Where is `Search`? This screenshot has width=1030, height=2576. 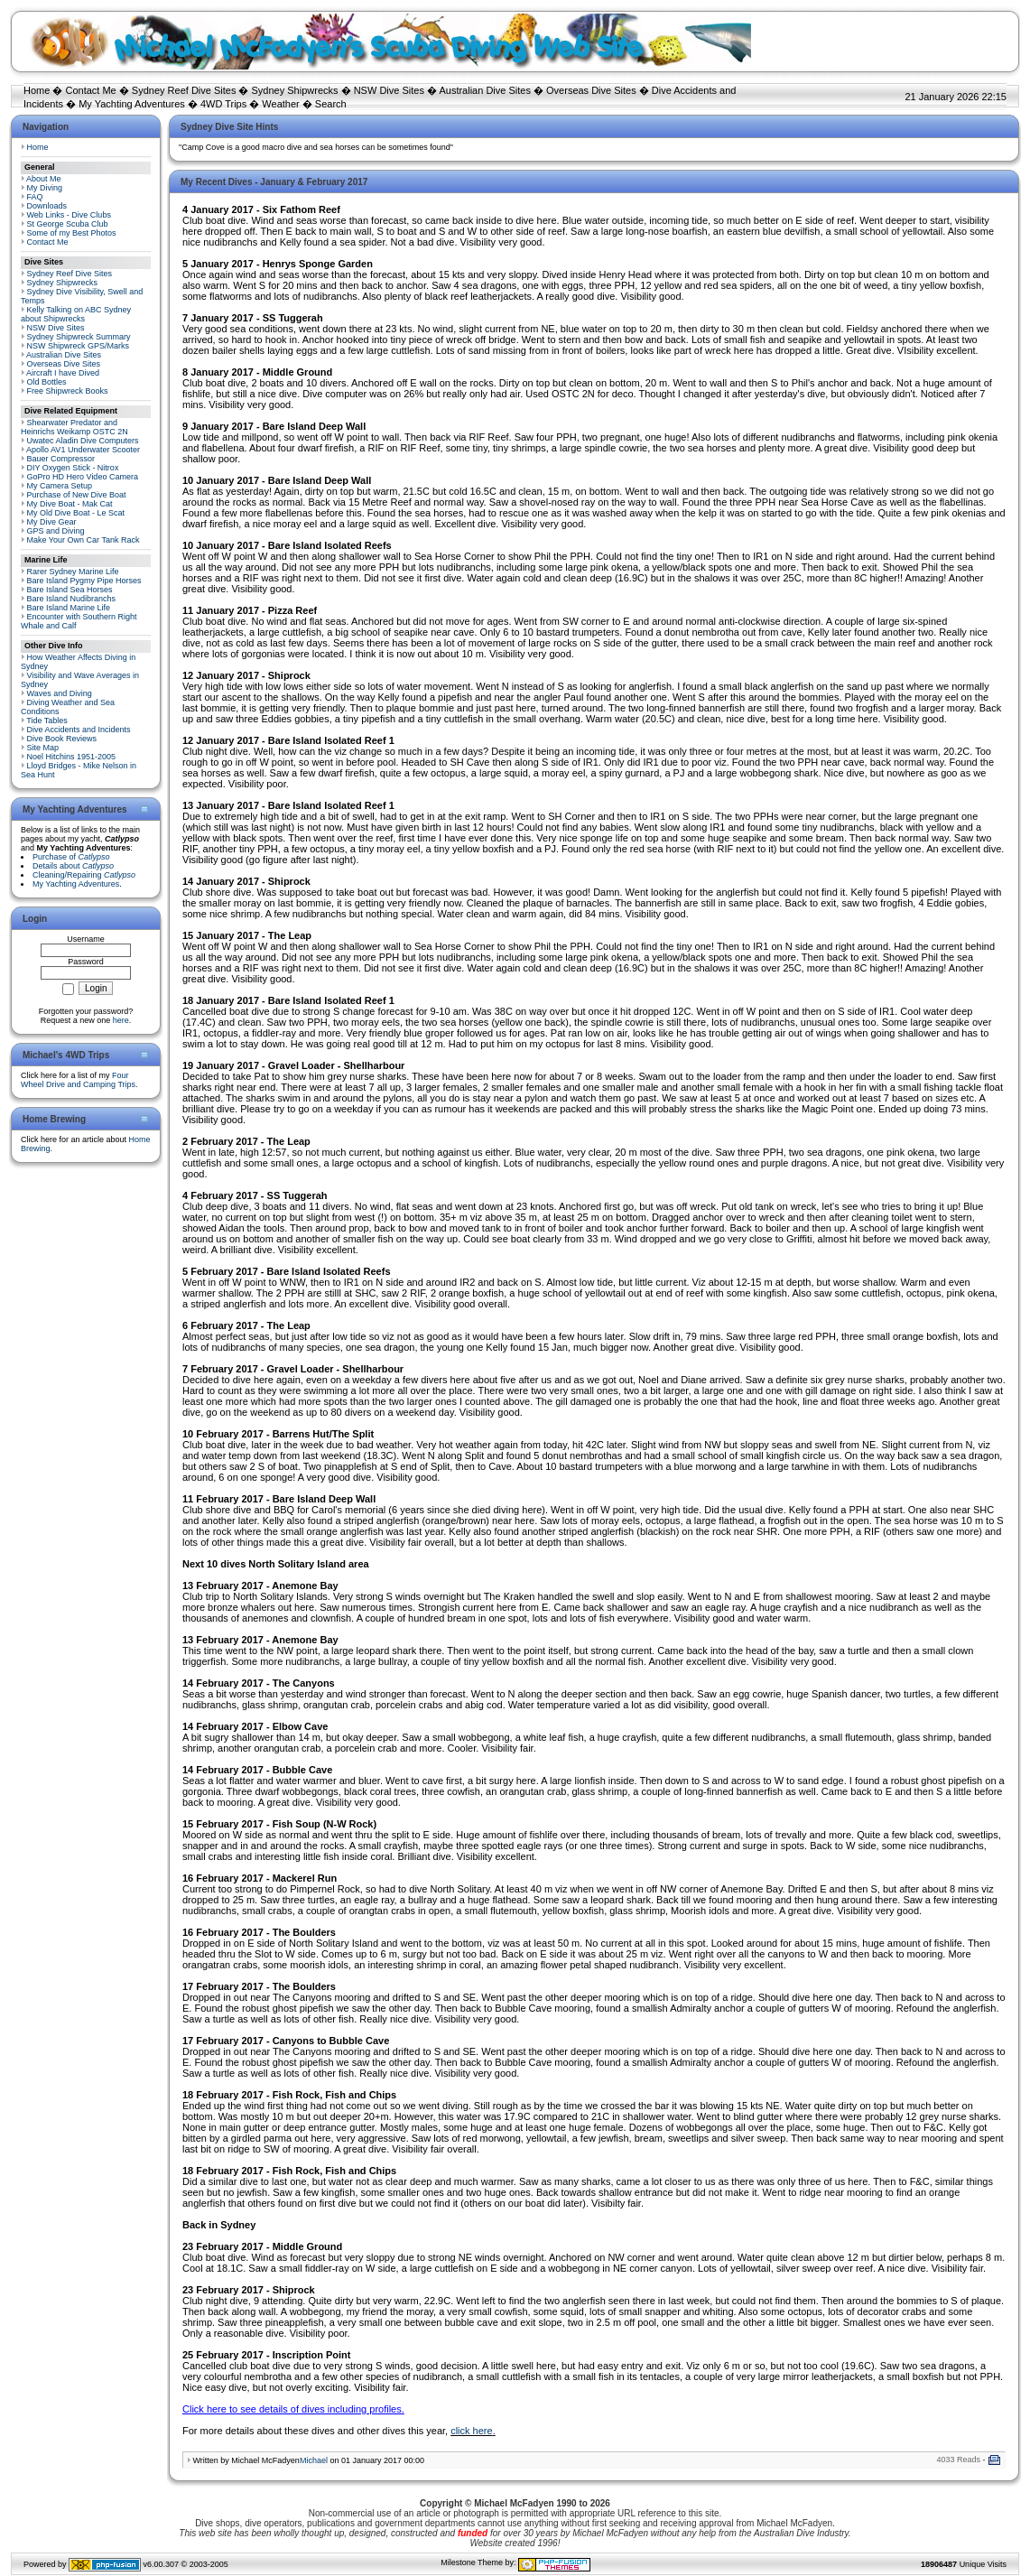 Search is located at coordinates (331, 103).